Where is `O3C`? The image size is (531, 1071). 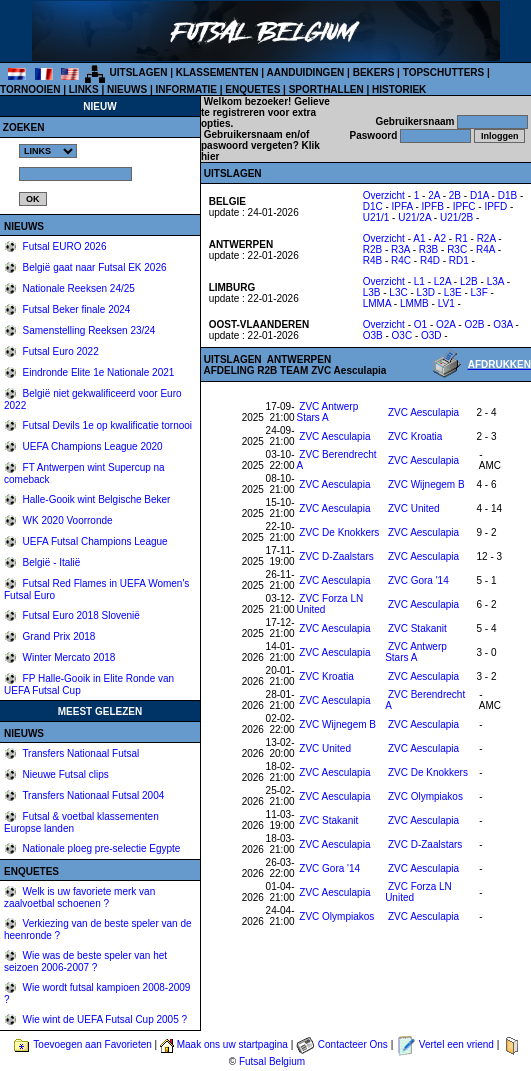
O3C is located at coordinates (402, 335).